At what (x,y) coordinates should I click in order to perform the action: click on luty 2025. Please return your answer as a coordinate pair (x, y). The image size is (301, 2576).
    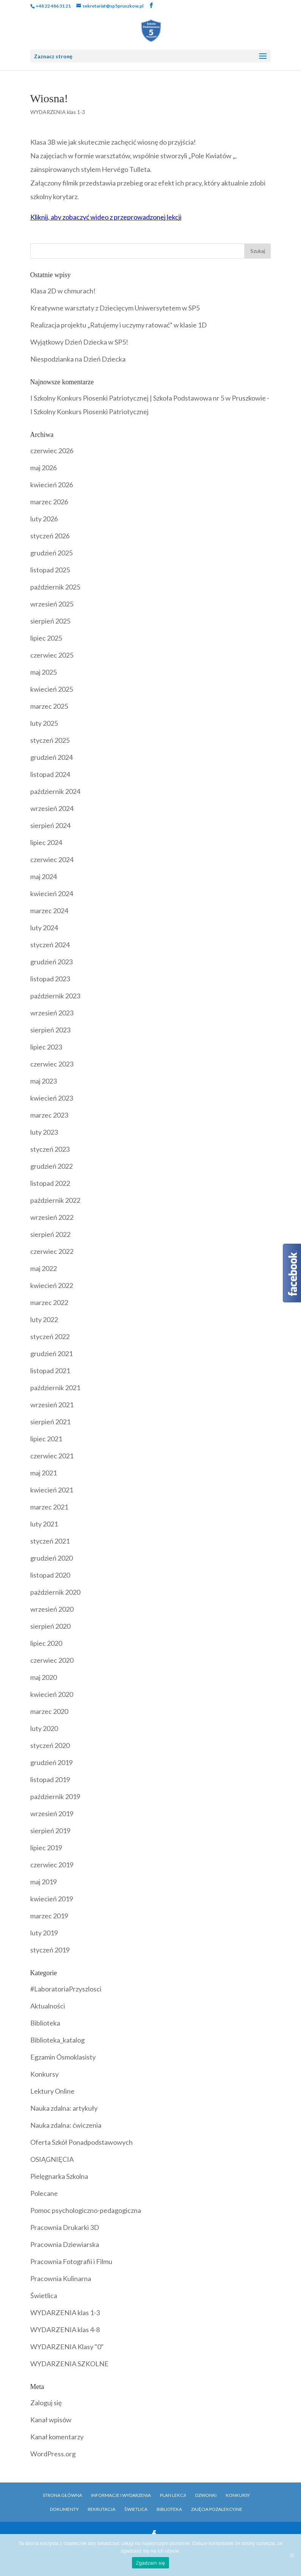
    Looking at the image, I should click on (44, 723).